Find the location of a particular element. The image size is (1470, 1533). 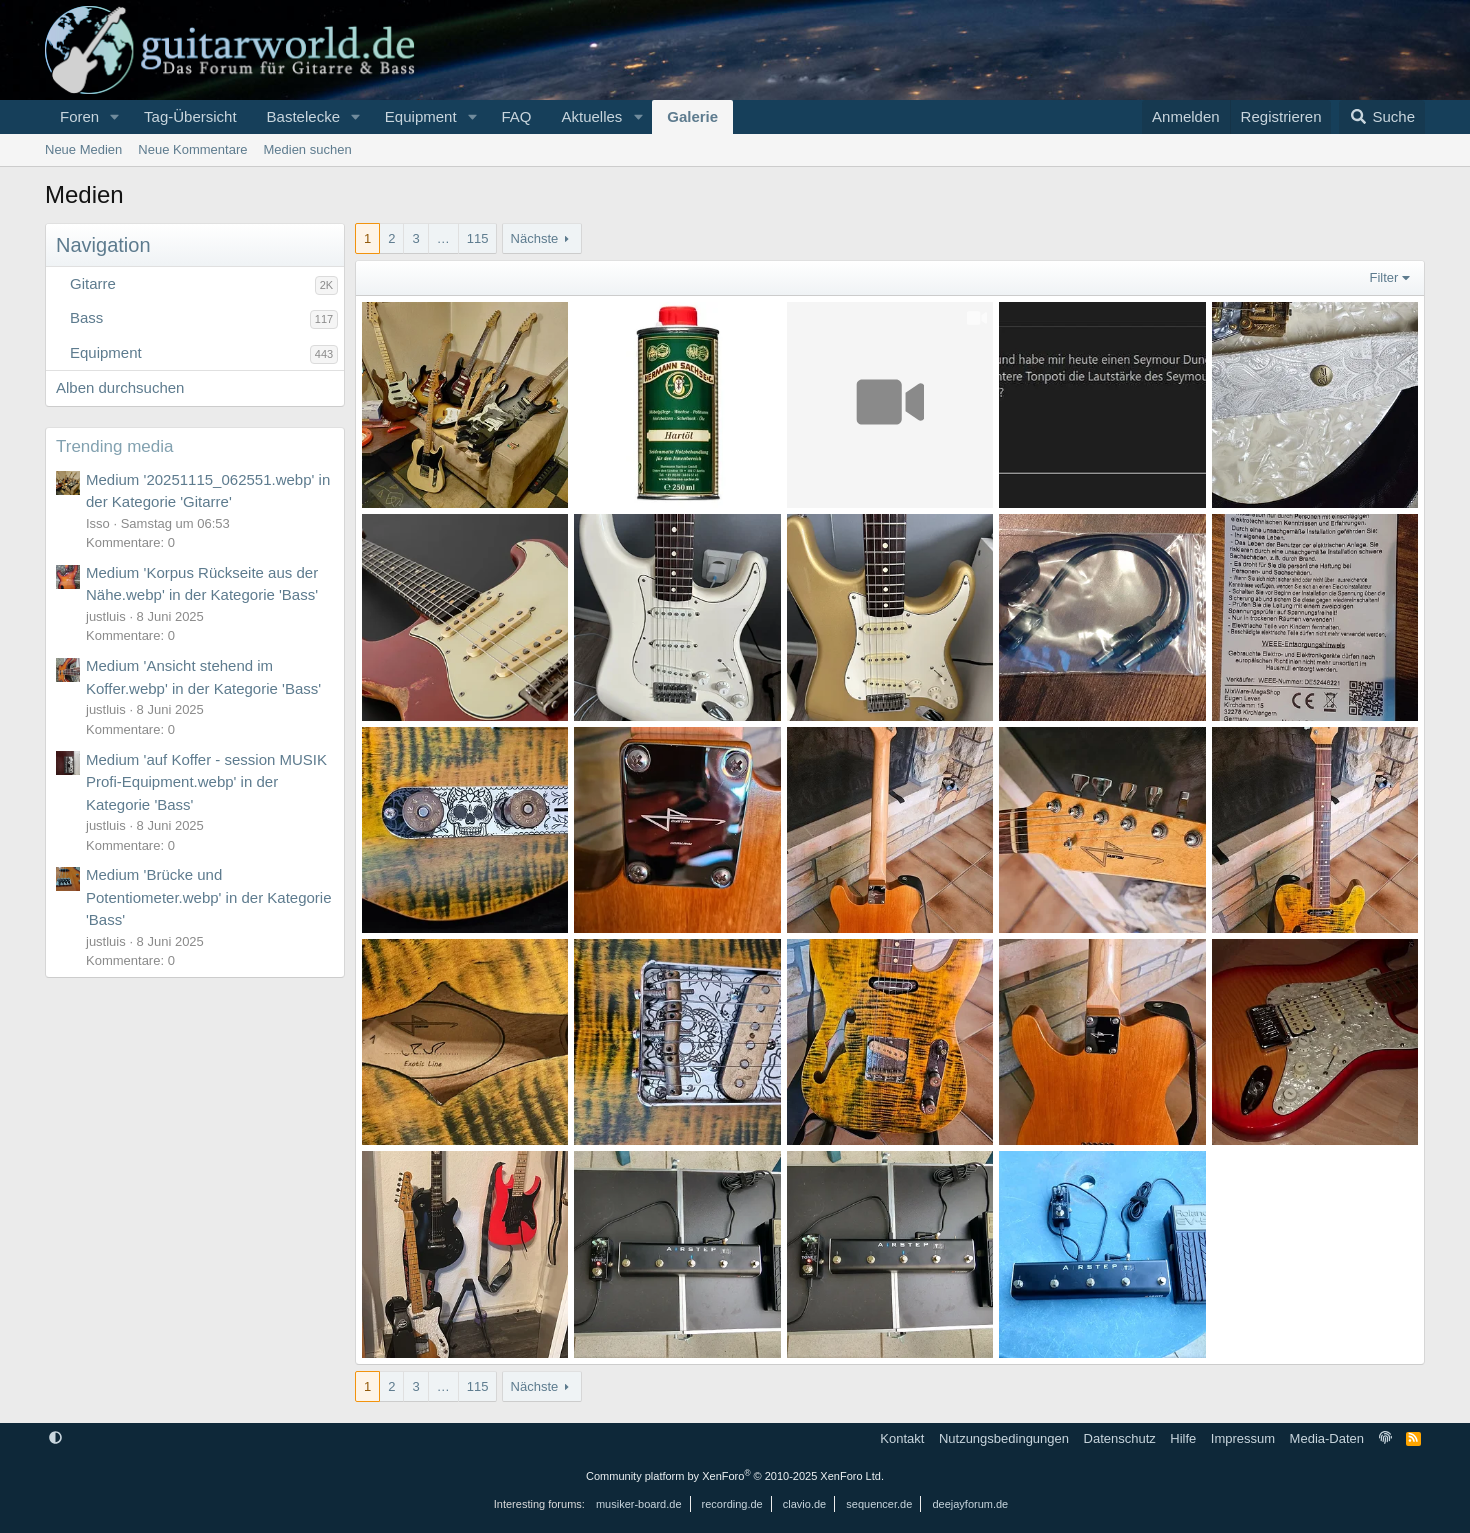

Media-Daten is located at coordinates (1327, 1438).